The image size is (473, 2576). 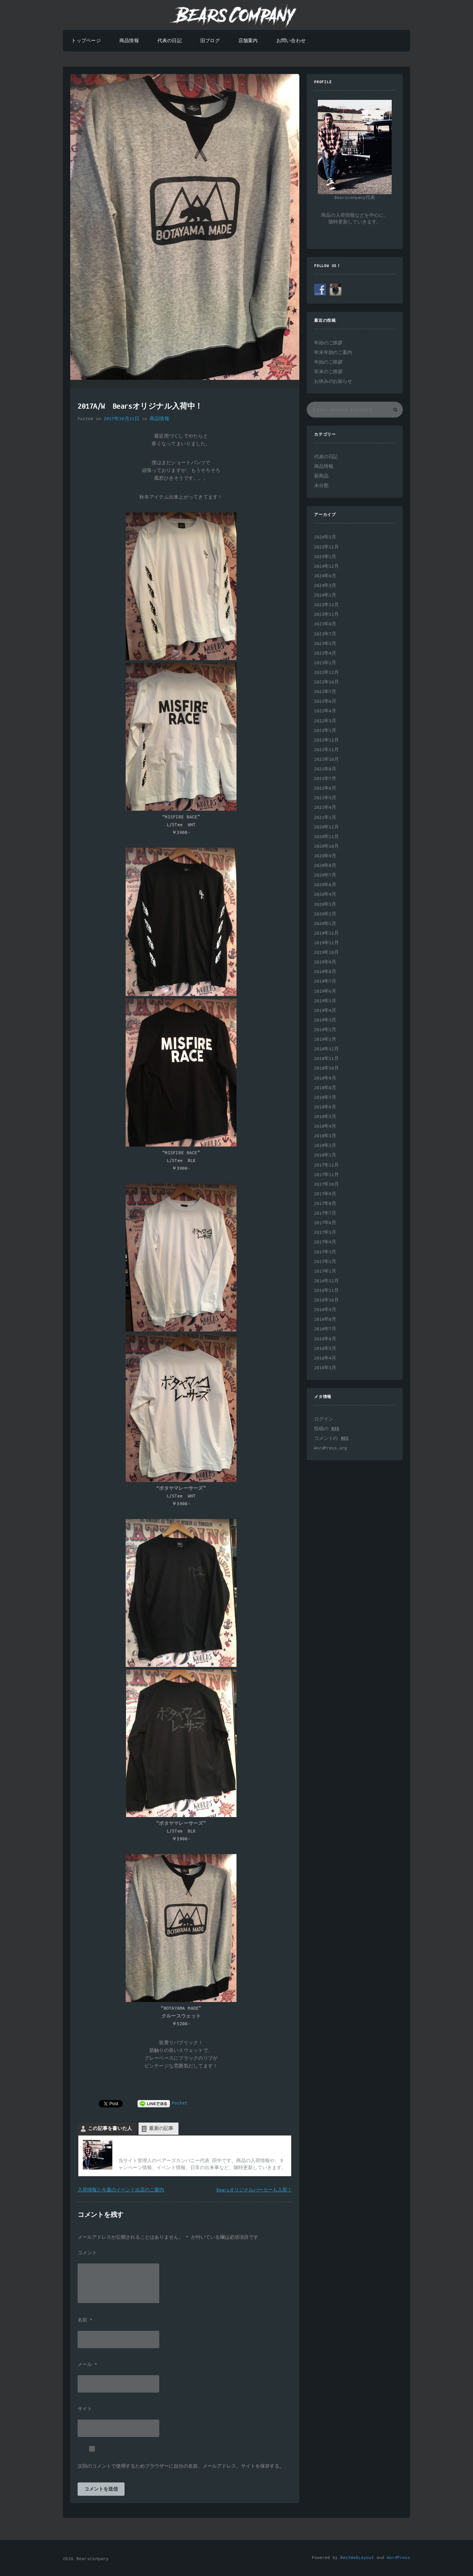 I want to click on 2018年3月, so click(x=325, y=1136).